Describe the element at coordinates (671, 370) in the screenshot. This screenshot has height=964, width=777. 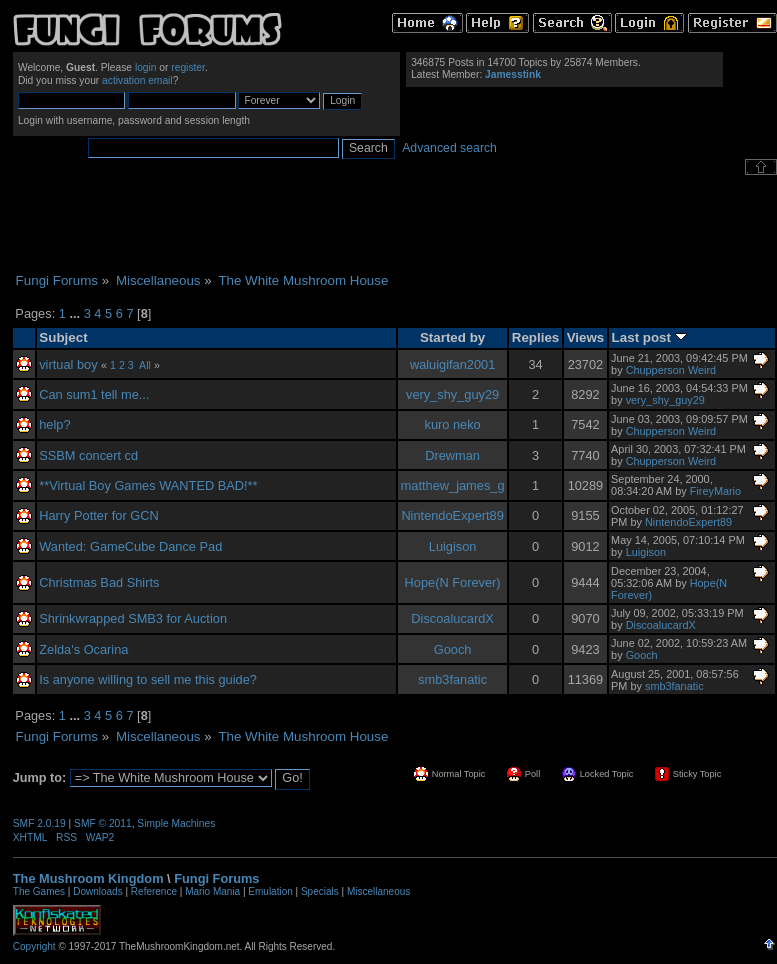
I see `Chupperson Weird` at that location.